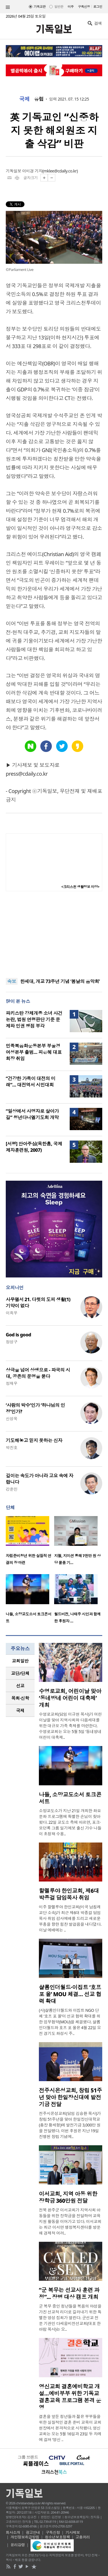  Describe the element at coordinates (70, 2428) in the screenshot. I see `결혼을 앞둔 청년들과 젊은 부부들을 위한 실질적인 결혼 준비 교육이 교회 현장에서 본격적으로 시작됐다. 영신교회는 오는 5월 16일과 23일 두 차례에 걸쳐 ‘영신 ..` at that location.